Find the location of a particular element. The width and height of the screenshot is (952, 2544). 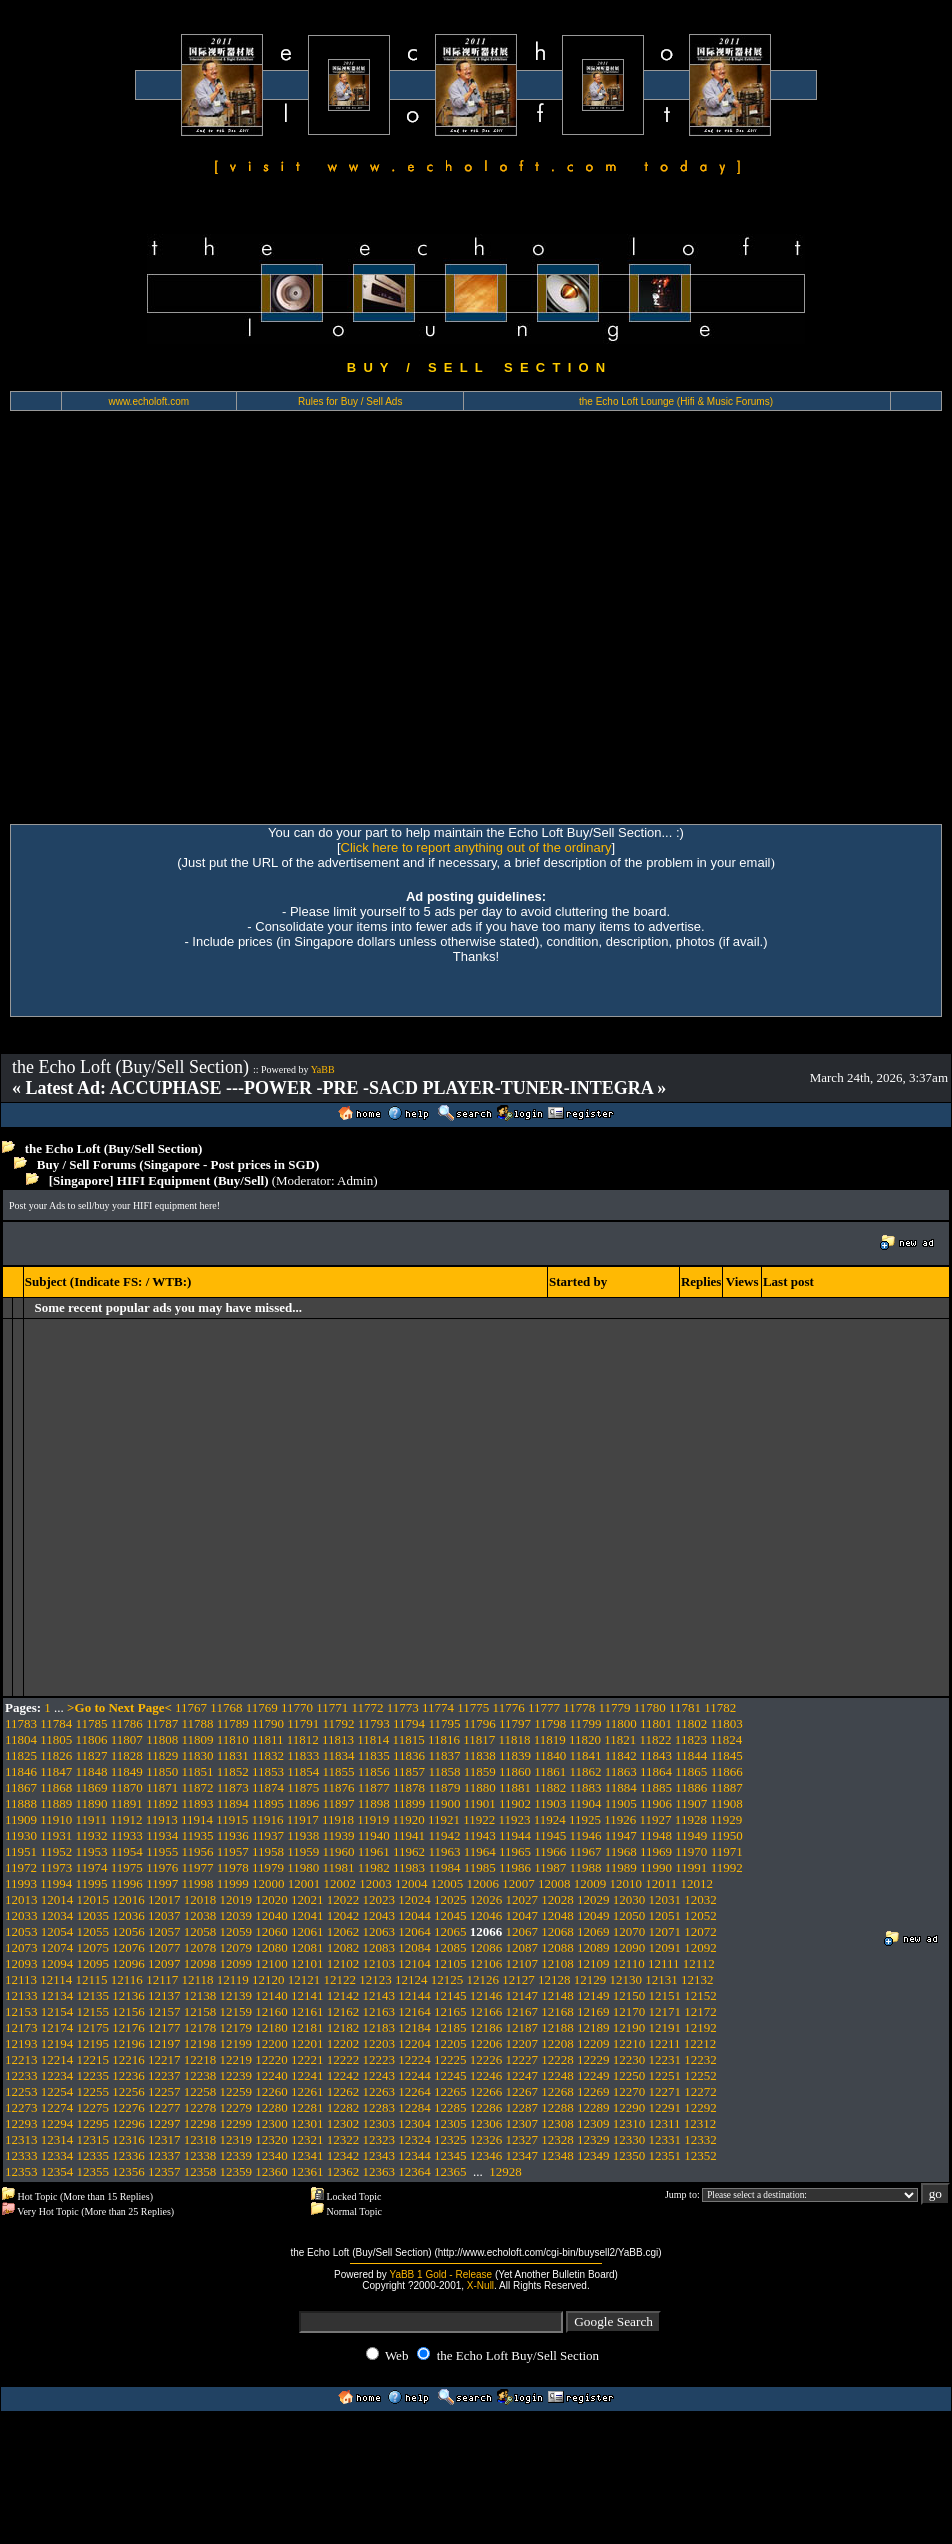

12130 is located at coordinates (625, 1979).